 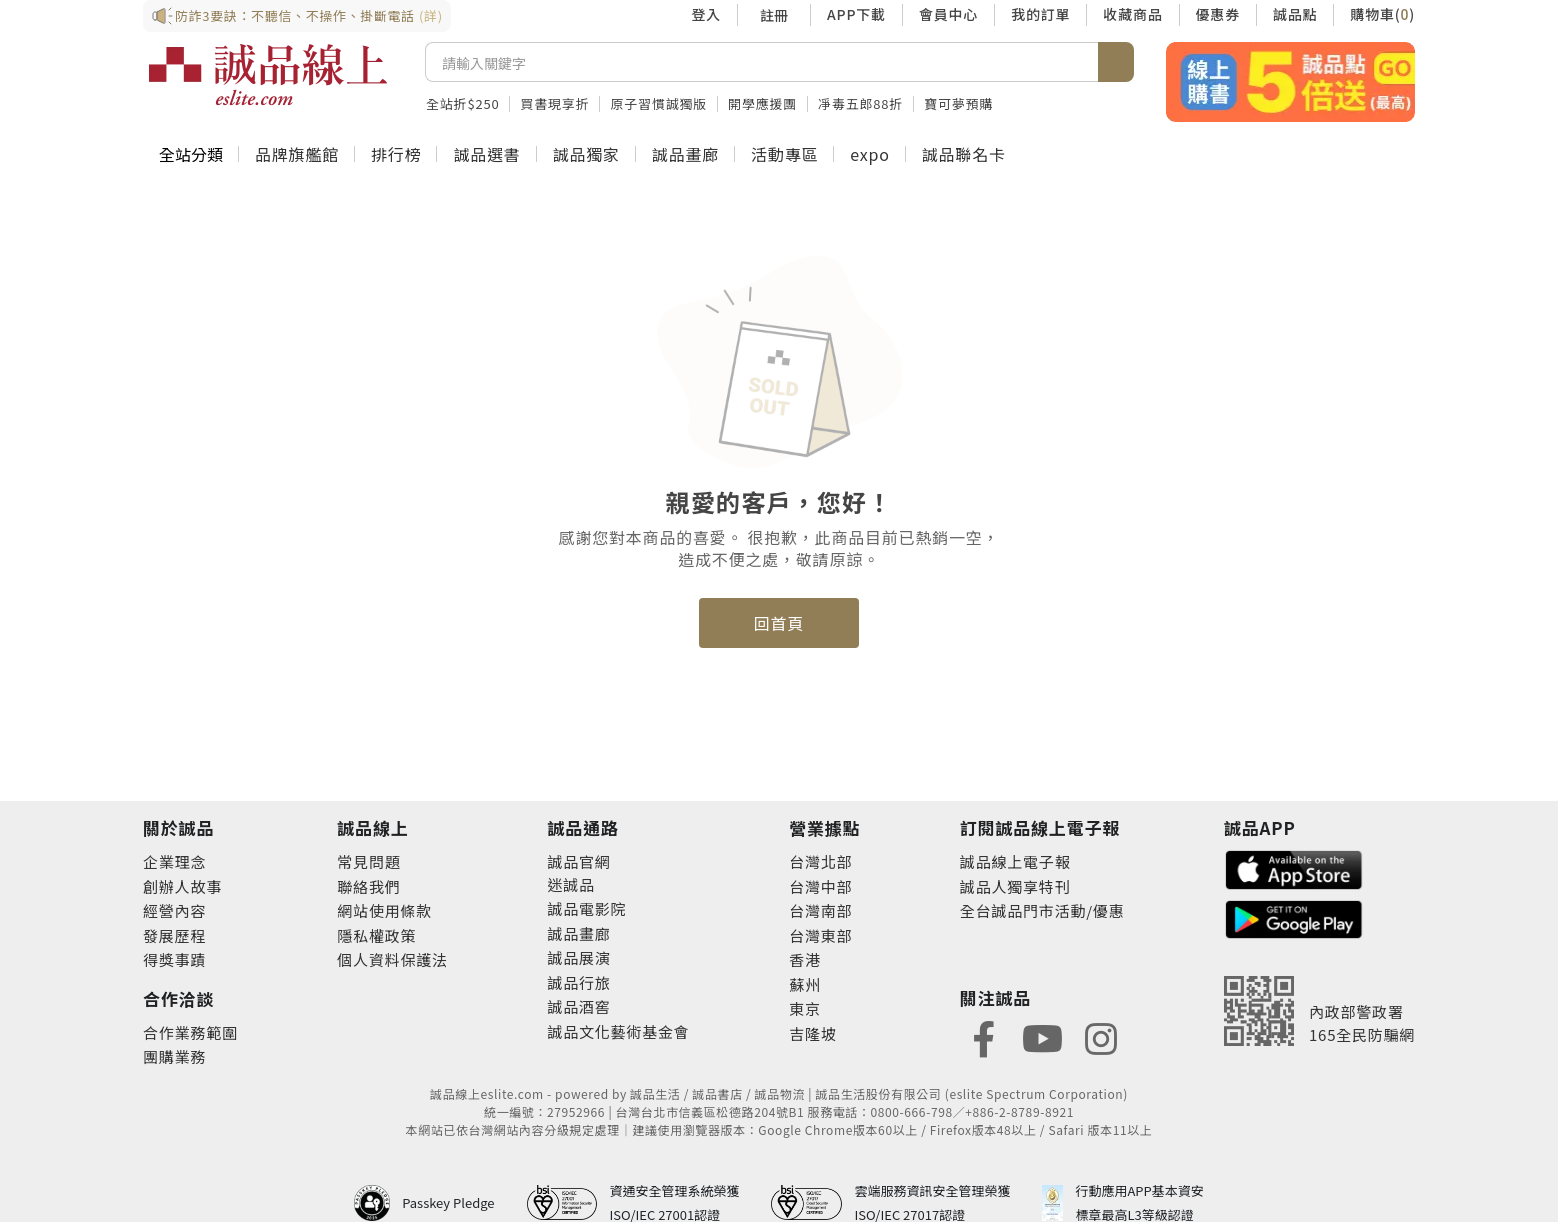 What do you see at coordinates (191, 154) in the screenshot?
I see `全站分類` at bounding box center [191, 154].